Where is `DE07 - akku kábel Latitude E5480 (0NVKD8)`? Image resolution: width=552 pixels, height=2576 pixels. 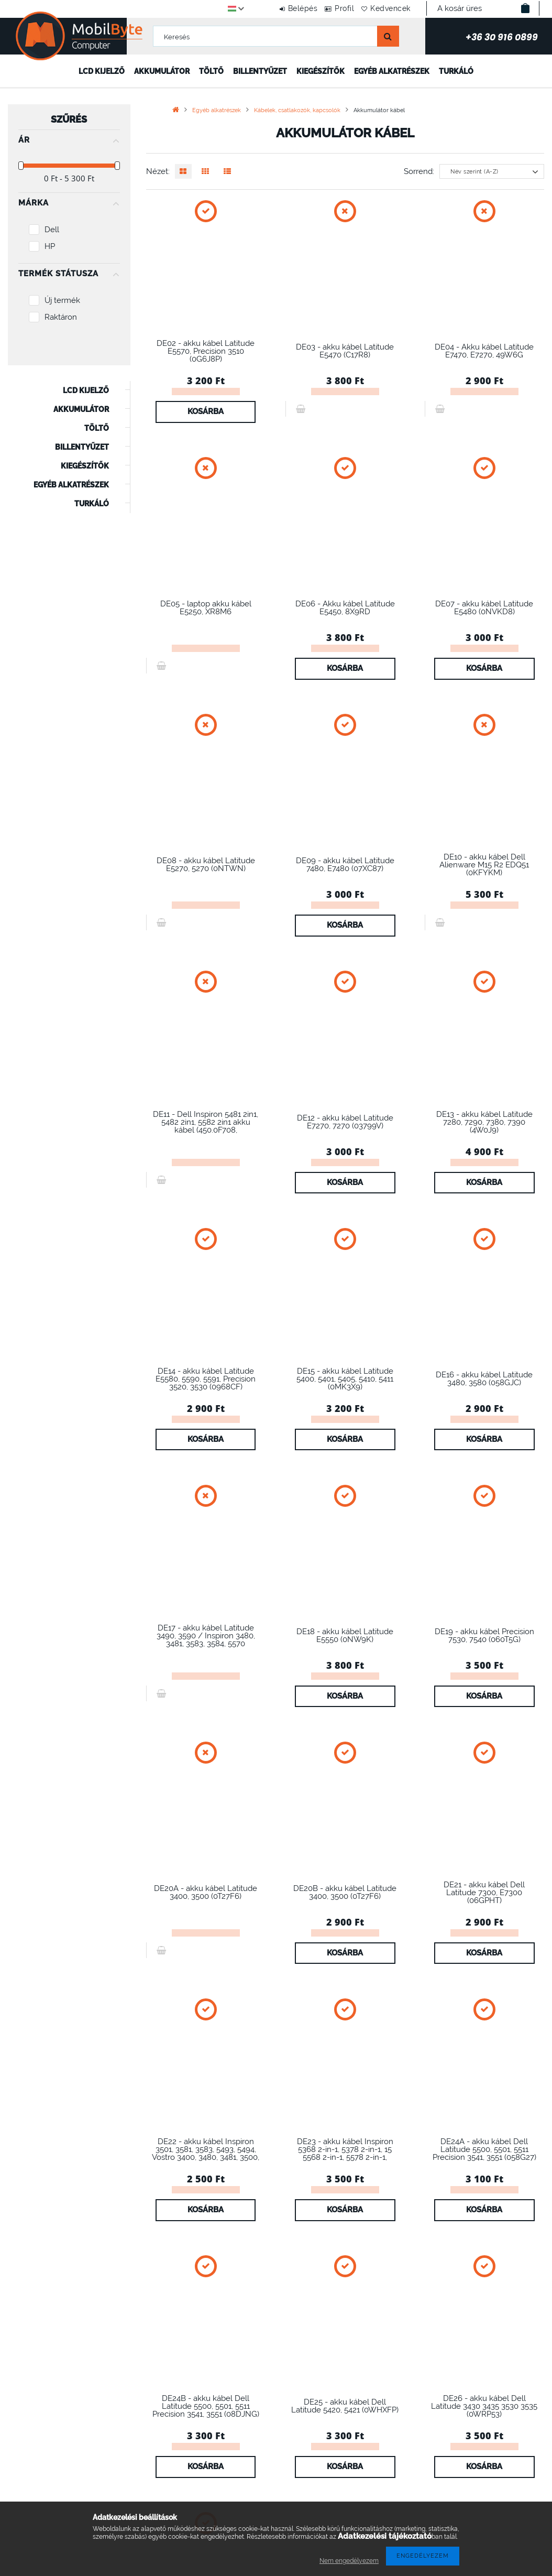
DE07 - akku kábel Latitude E5480 (0NVKD8) is located at coordinates (484, 607).